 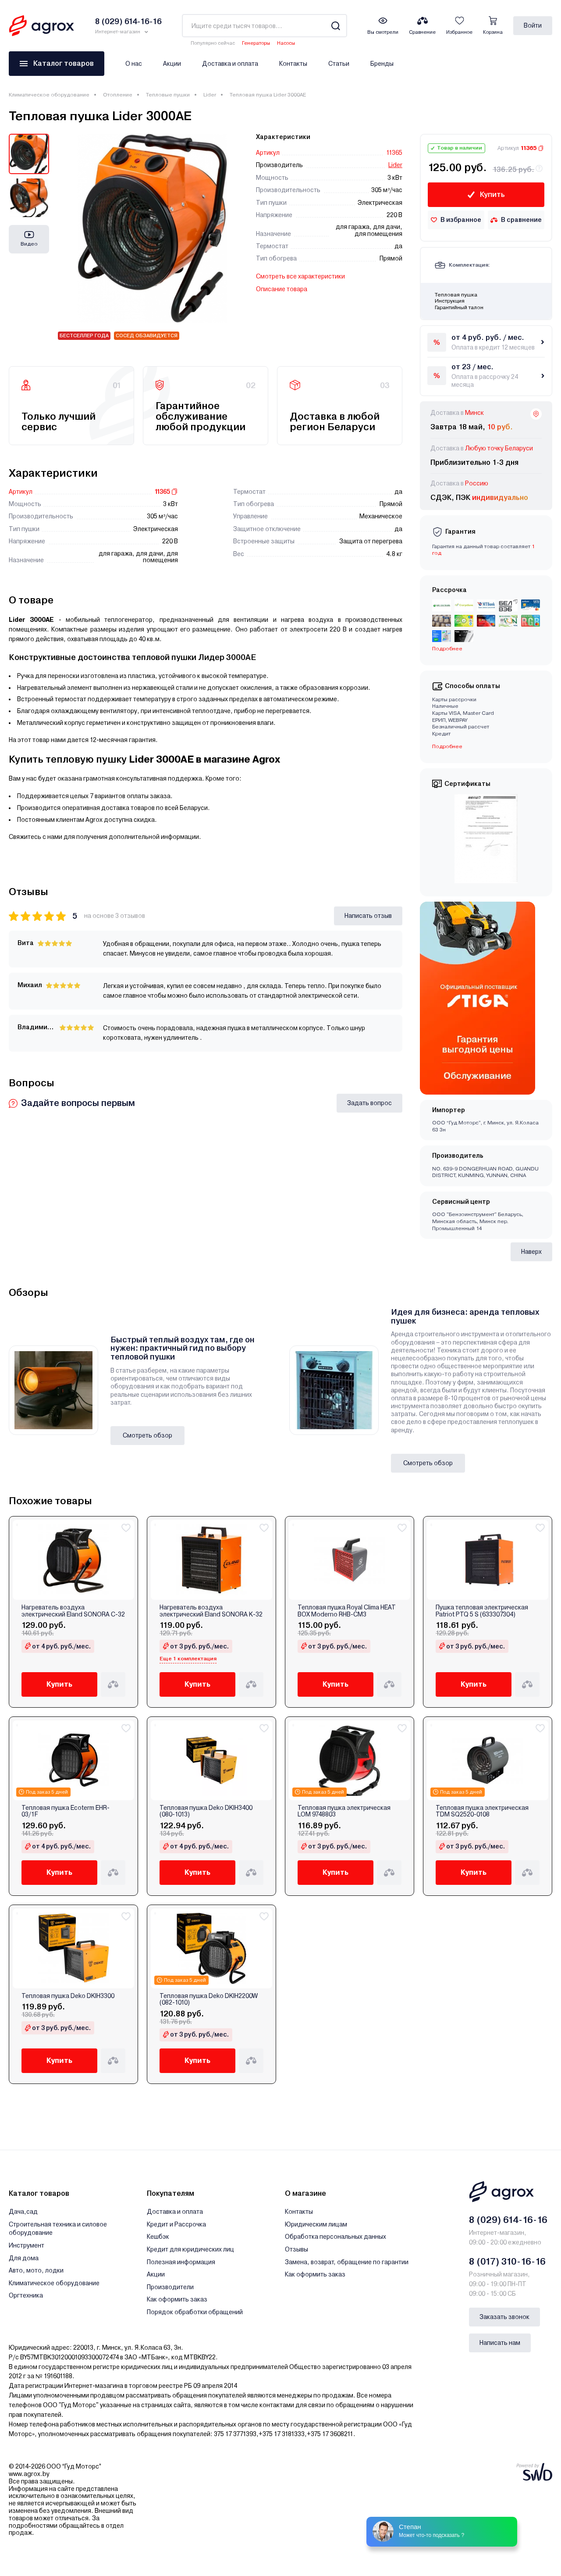 I want to click on Полезная информация, so click(x=181, y=2262).